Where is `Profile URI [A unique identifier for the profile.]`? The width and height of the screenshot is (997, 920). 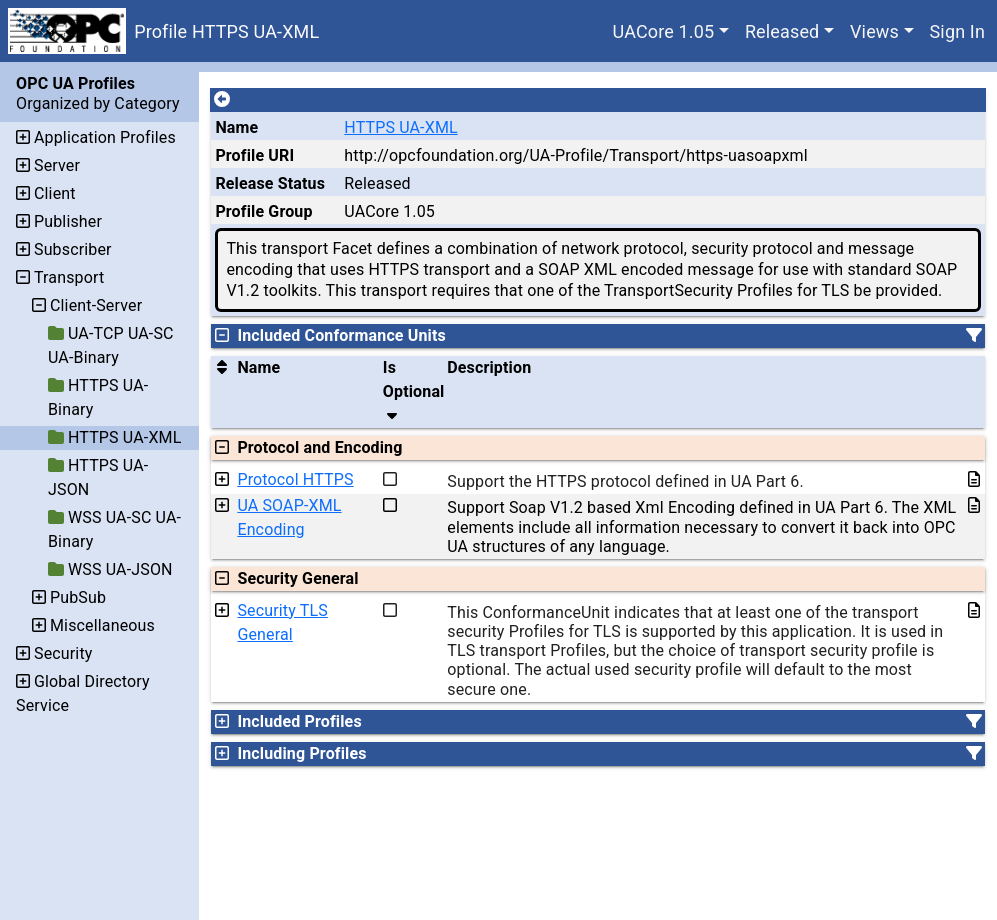
Profile URI [A unique identifier for the profile.] is located at coordinates (254, 155).